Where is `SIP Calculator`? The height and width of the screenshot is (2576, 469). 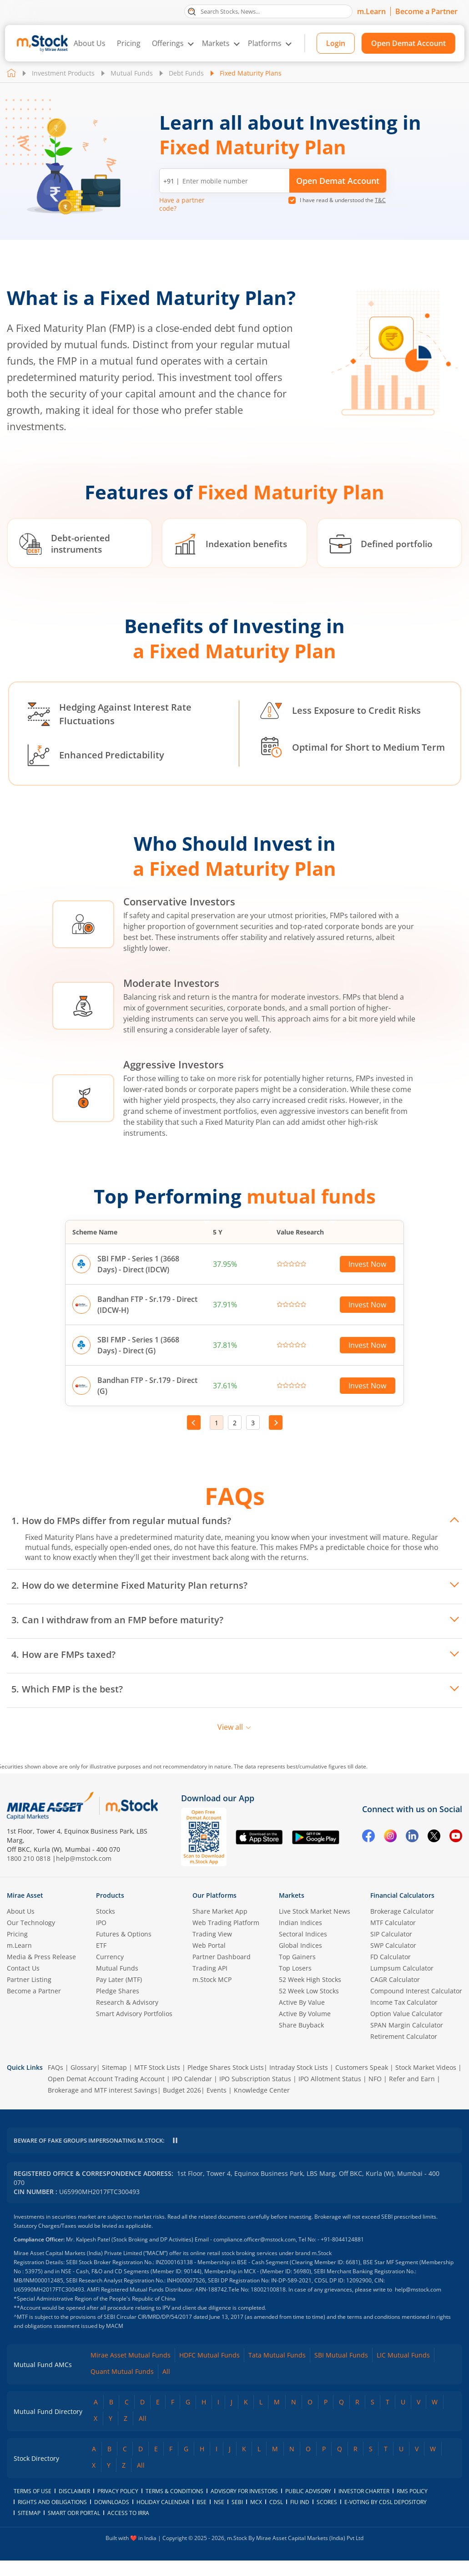
SIP Calculator is located at coordinates (391, 1934).